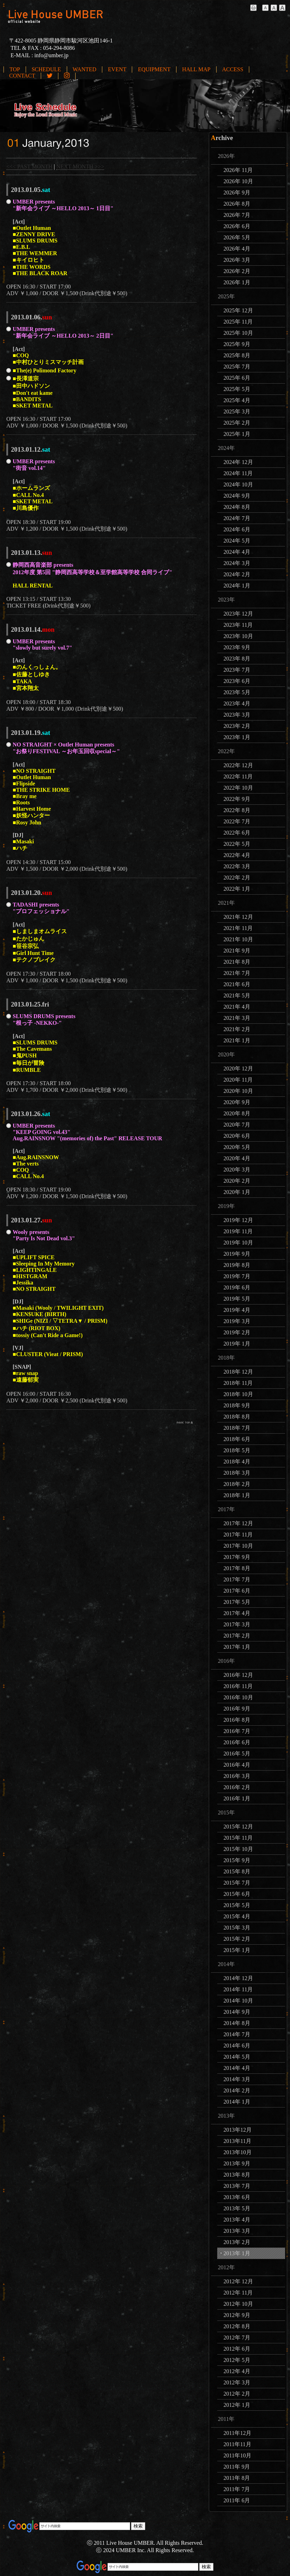  I want to click on 2018年 12月, so click(238, 1372).